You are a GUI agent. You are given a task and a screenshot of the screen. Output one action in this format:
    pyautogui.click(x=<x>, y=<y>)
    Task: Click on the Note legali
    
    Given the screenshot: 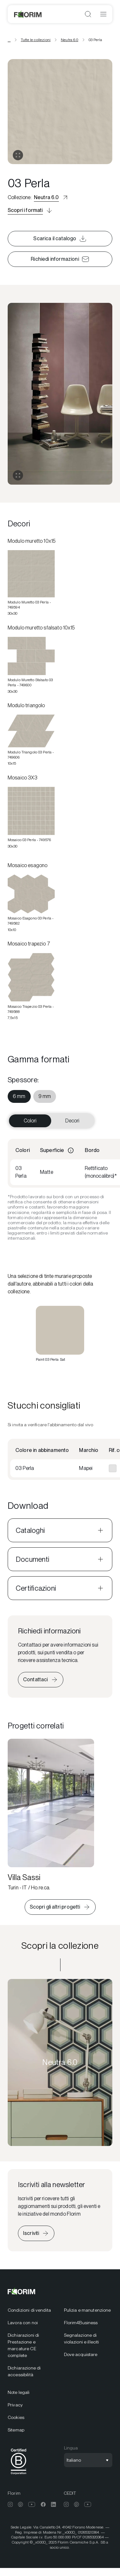 What is the action you would take?
    pyautogui.click(x=19, y=2392)
    